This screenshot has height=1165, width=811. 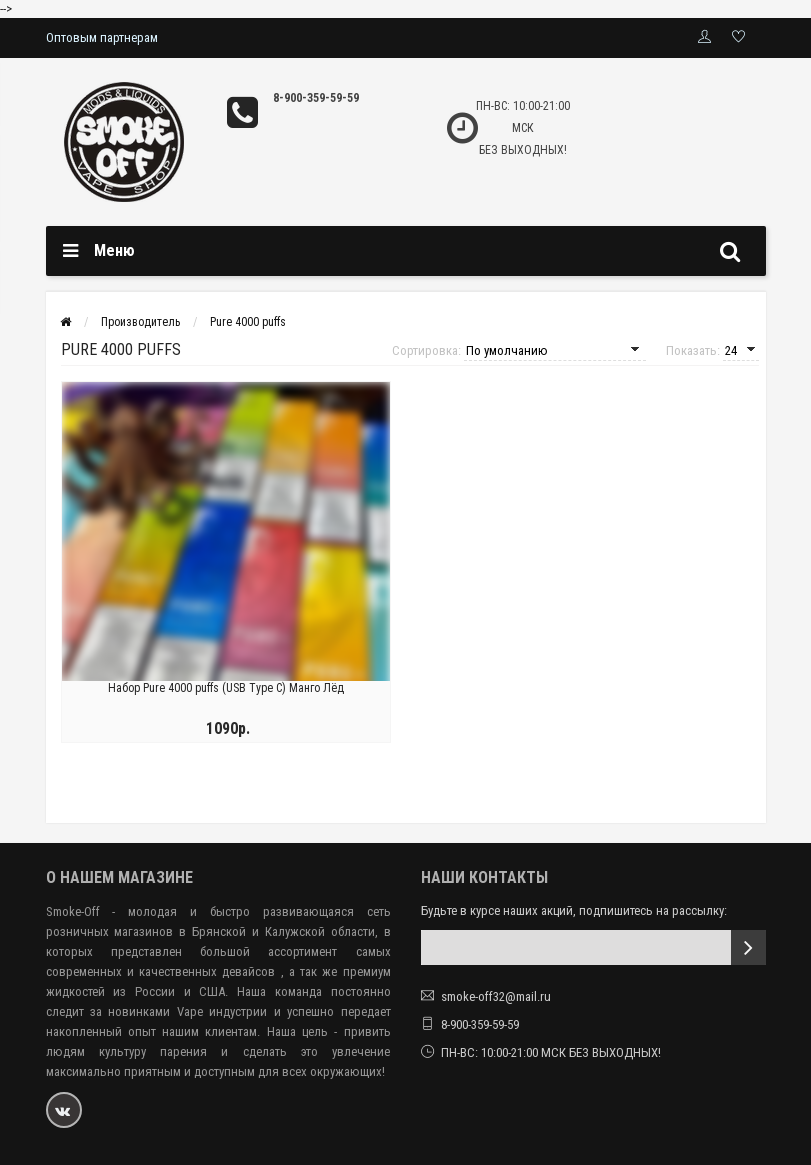 What do you see at coordinates (496, 996) in the screenshot?
I see `smoke-off32@mail.ru` at bounding box center [496, 996].